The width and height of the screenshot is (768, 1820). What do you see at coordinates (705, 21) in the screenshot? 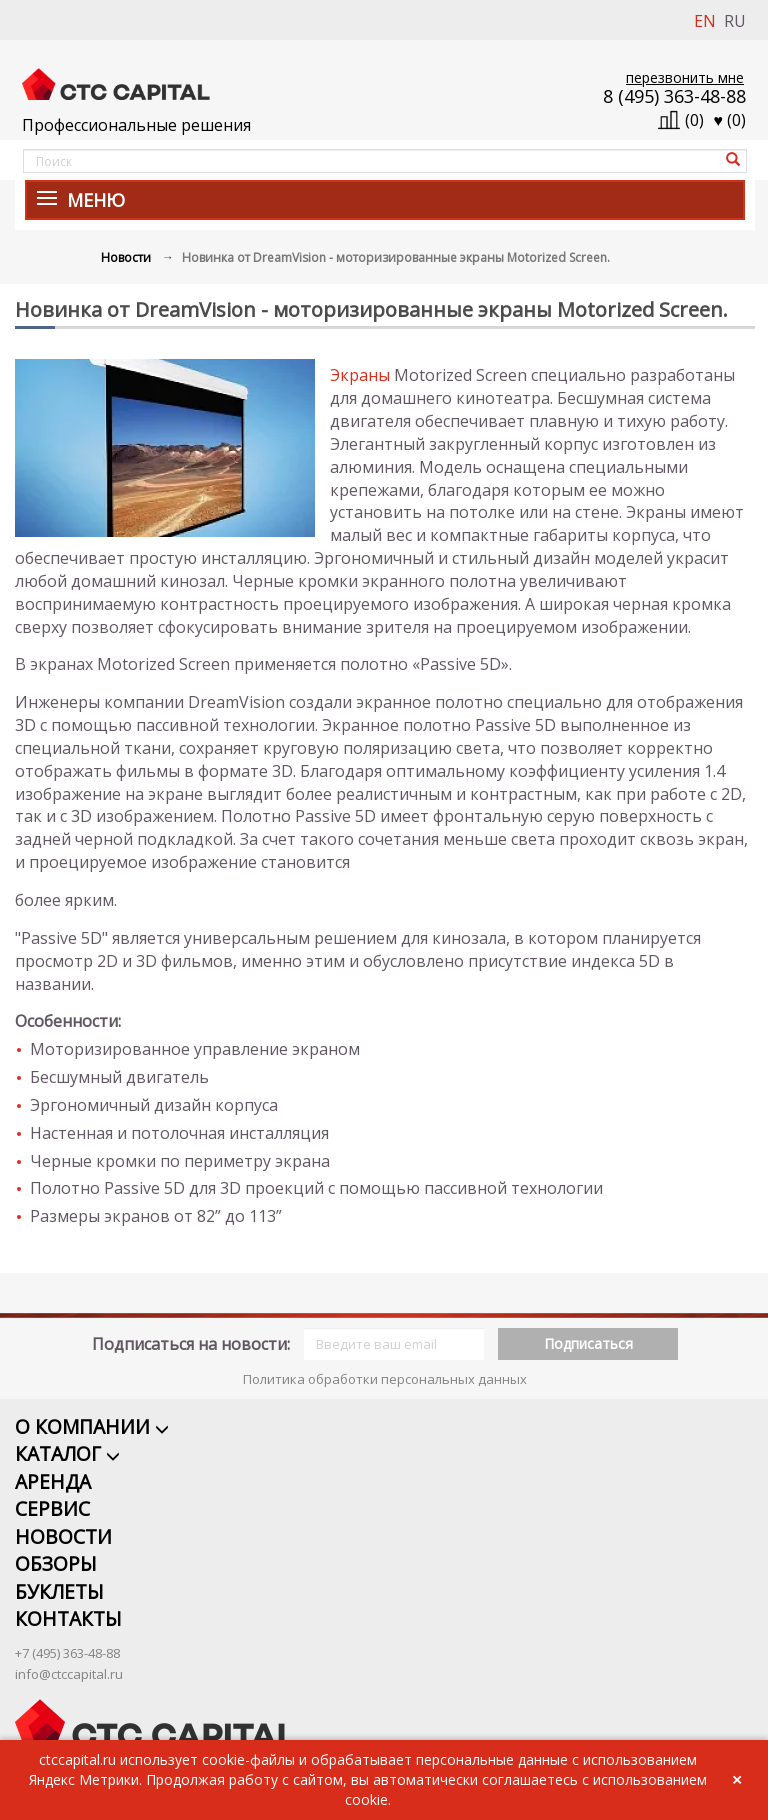
I see `EN` at bounding box center [705, 21].